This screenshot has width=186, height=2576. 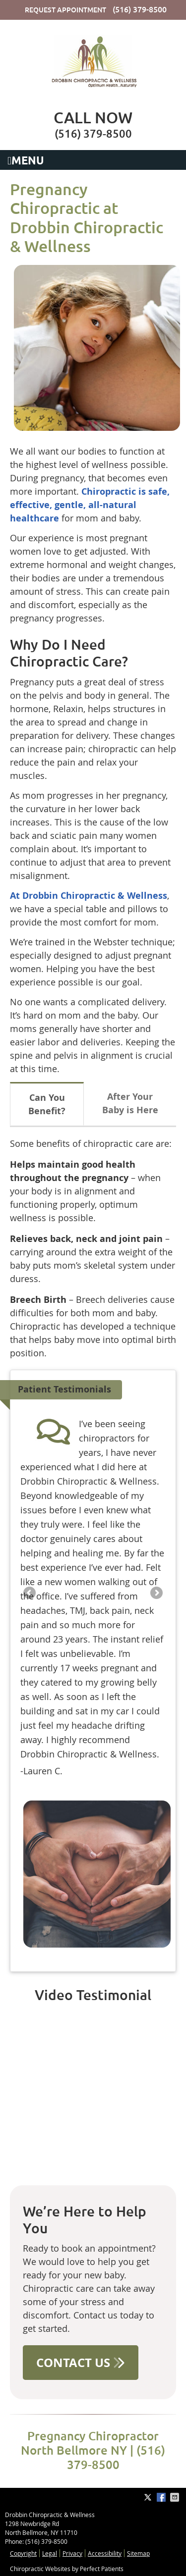 What do you see at coordinates (130, 1103) in the screenshot?
I see `After Your Baby is Here` at bounding box center [130, 1103].